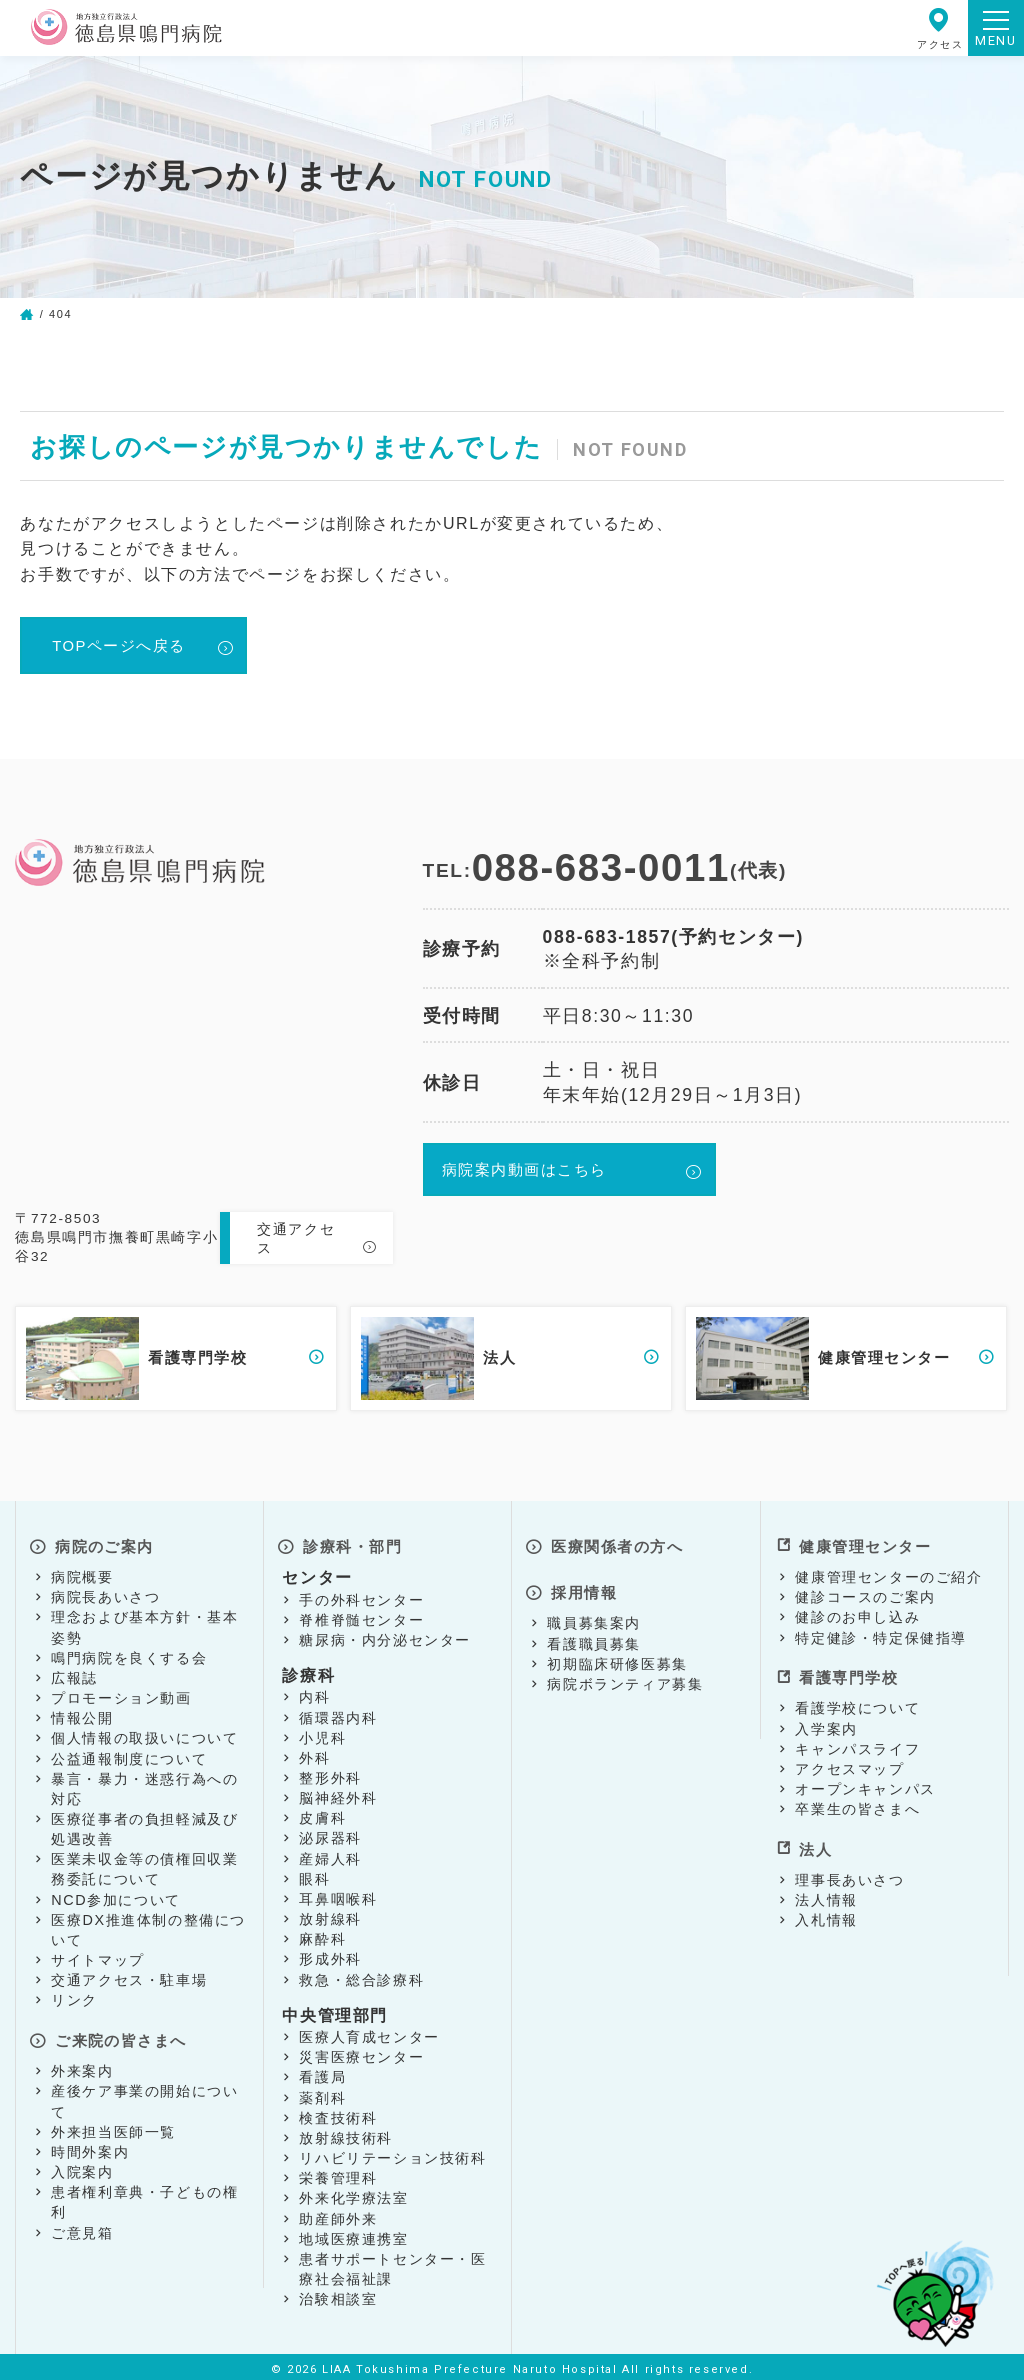 The width and height of the screenshot is (1024, 2380). What do you see at coordinates (865, 1543) in the screenshot?
I see `健康管理センター` at bounding box center [865, 1543].